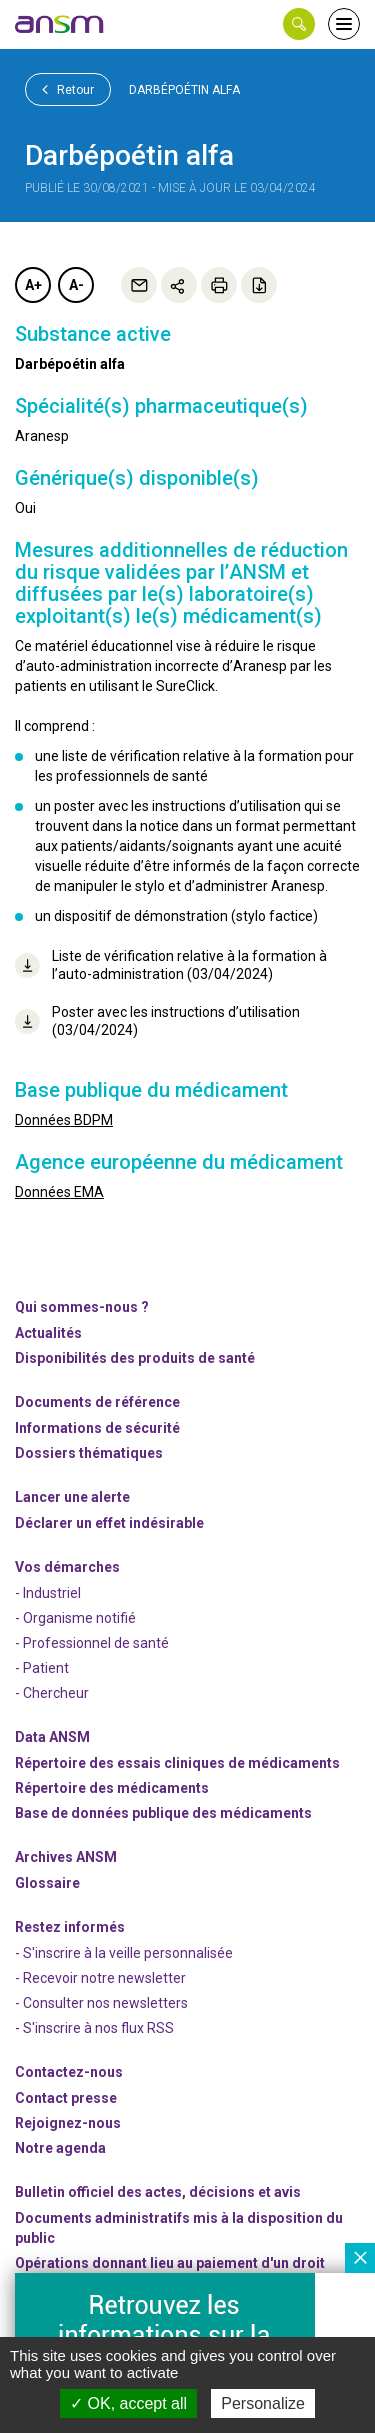 The width and height of the screenshot is (375, 2433). What do you see at coordinates (60, 24) in the screenshot?
I see `[link]` at bounding box center [60, 24].